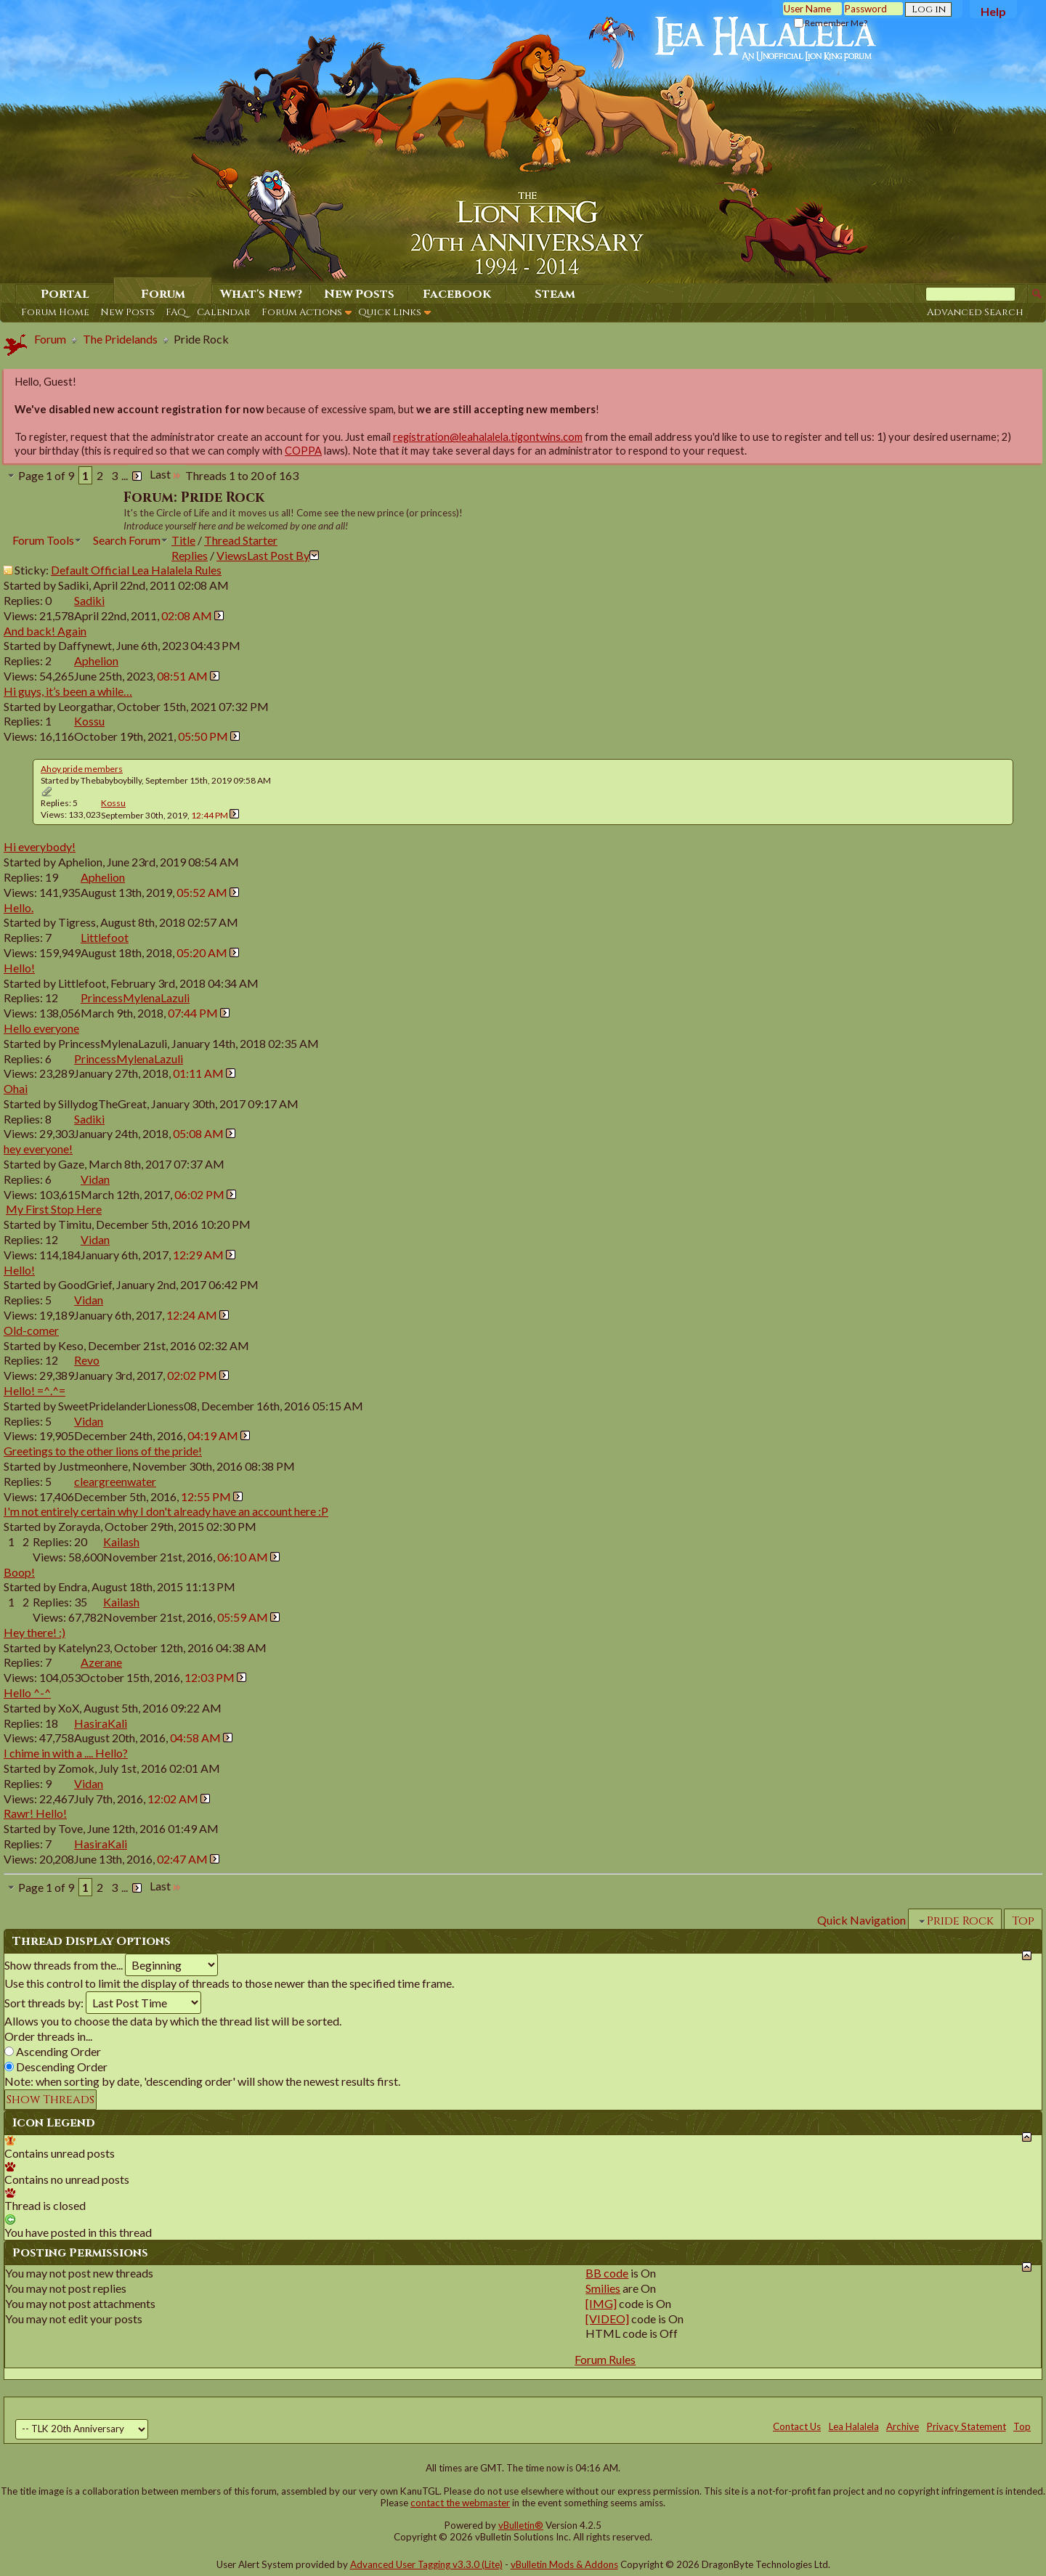 The width and height of the screenshot is (1046, 2576). What do you see at coordinates (85, 645) in the screenshot?
I see `Daffynewt` at bounding box center [85, 645].